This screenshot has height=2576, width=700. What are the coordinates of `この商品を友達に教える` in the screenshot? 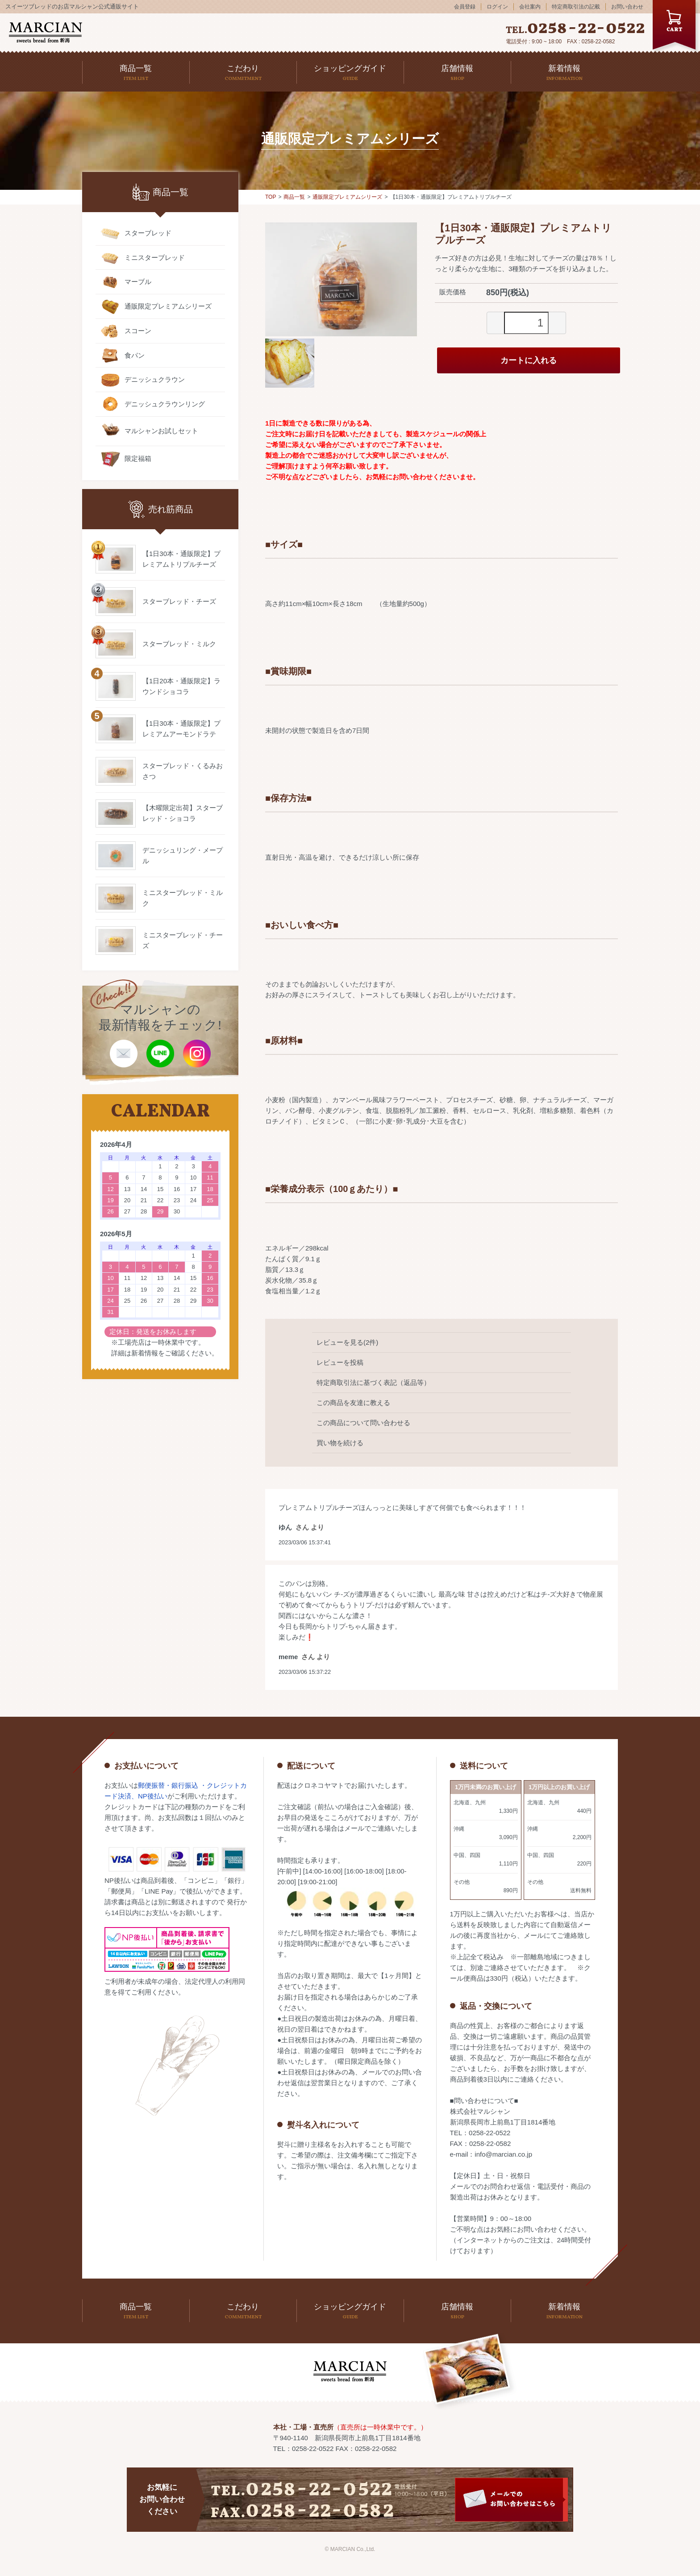 It's located at (353, 1402).